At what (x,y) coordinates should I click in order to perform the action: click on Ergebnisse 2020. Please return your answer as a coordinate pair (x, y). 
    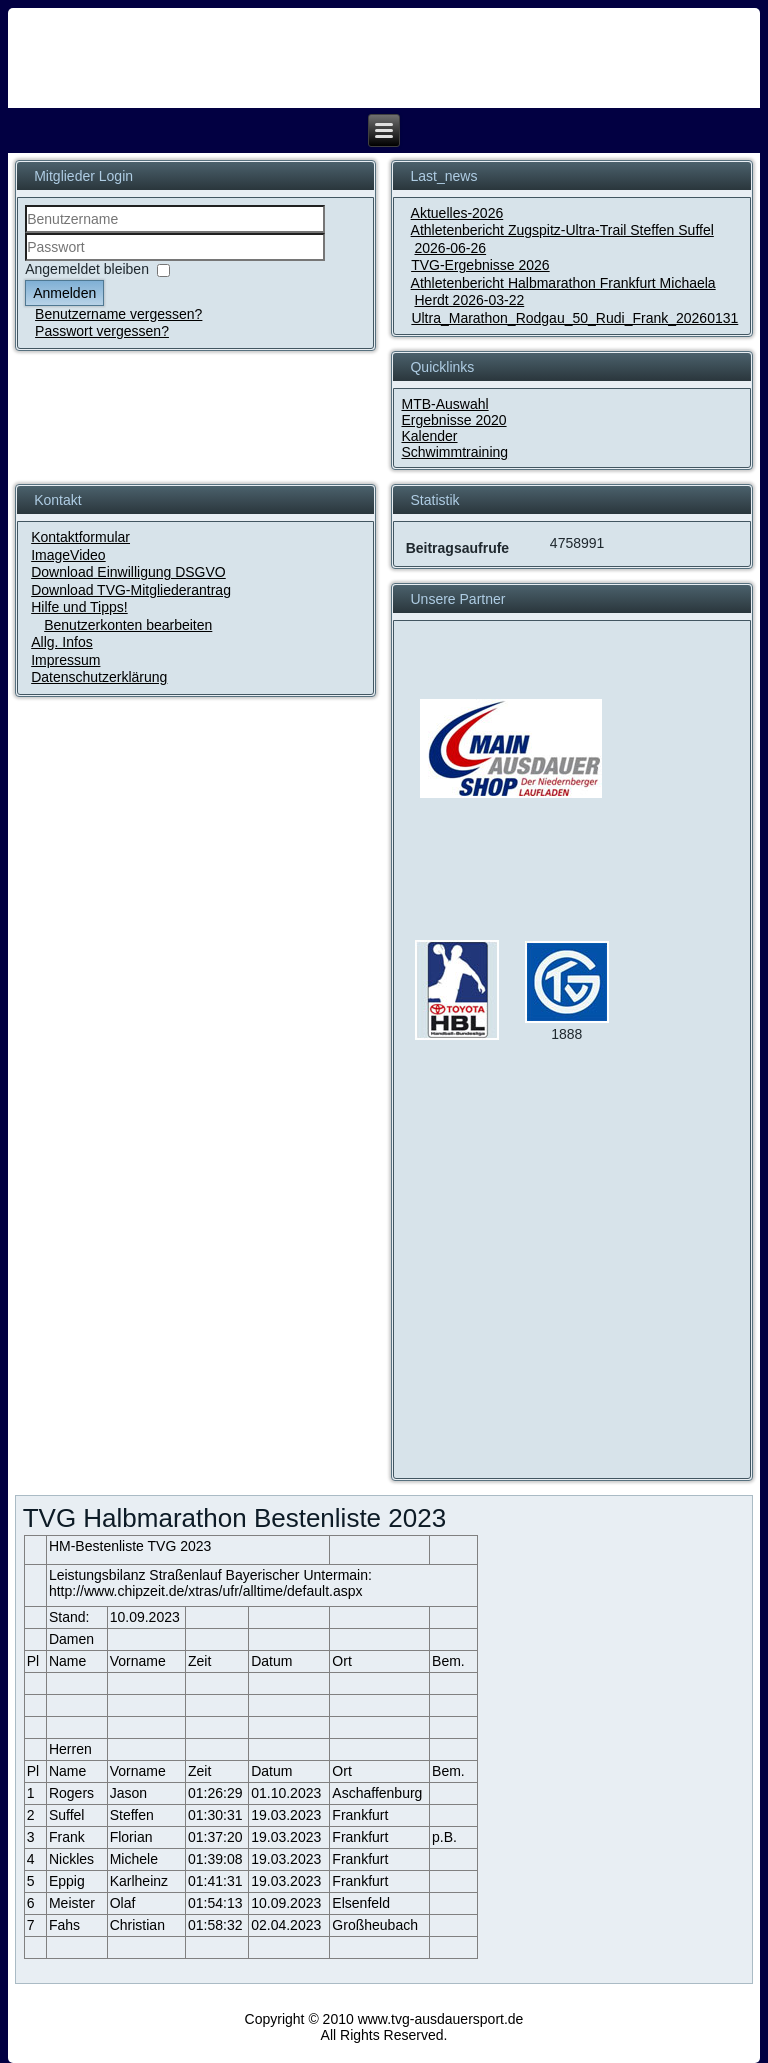
    Looking at the image, I should click on (453, 420).